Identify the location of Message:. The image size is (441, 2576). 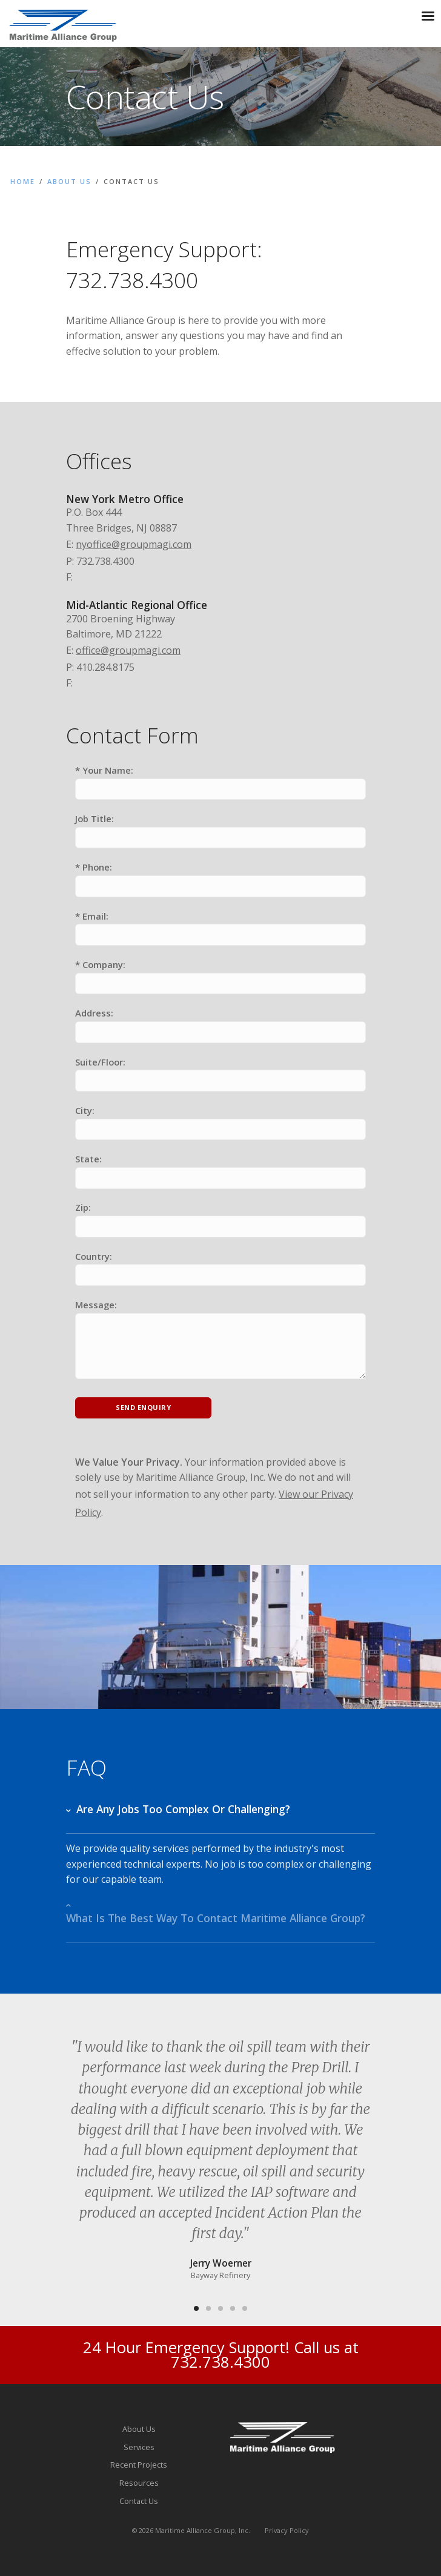
(96, 1305).